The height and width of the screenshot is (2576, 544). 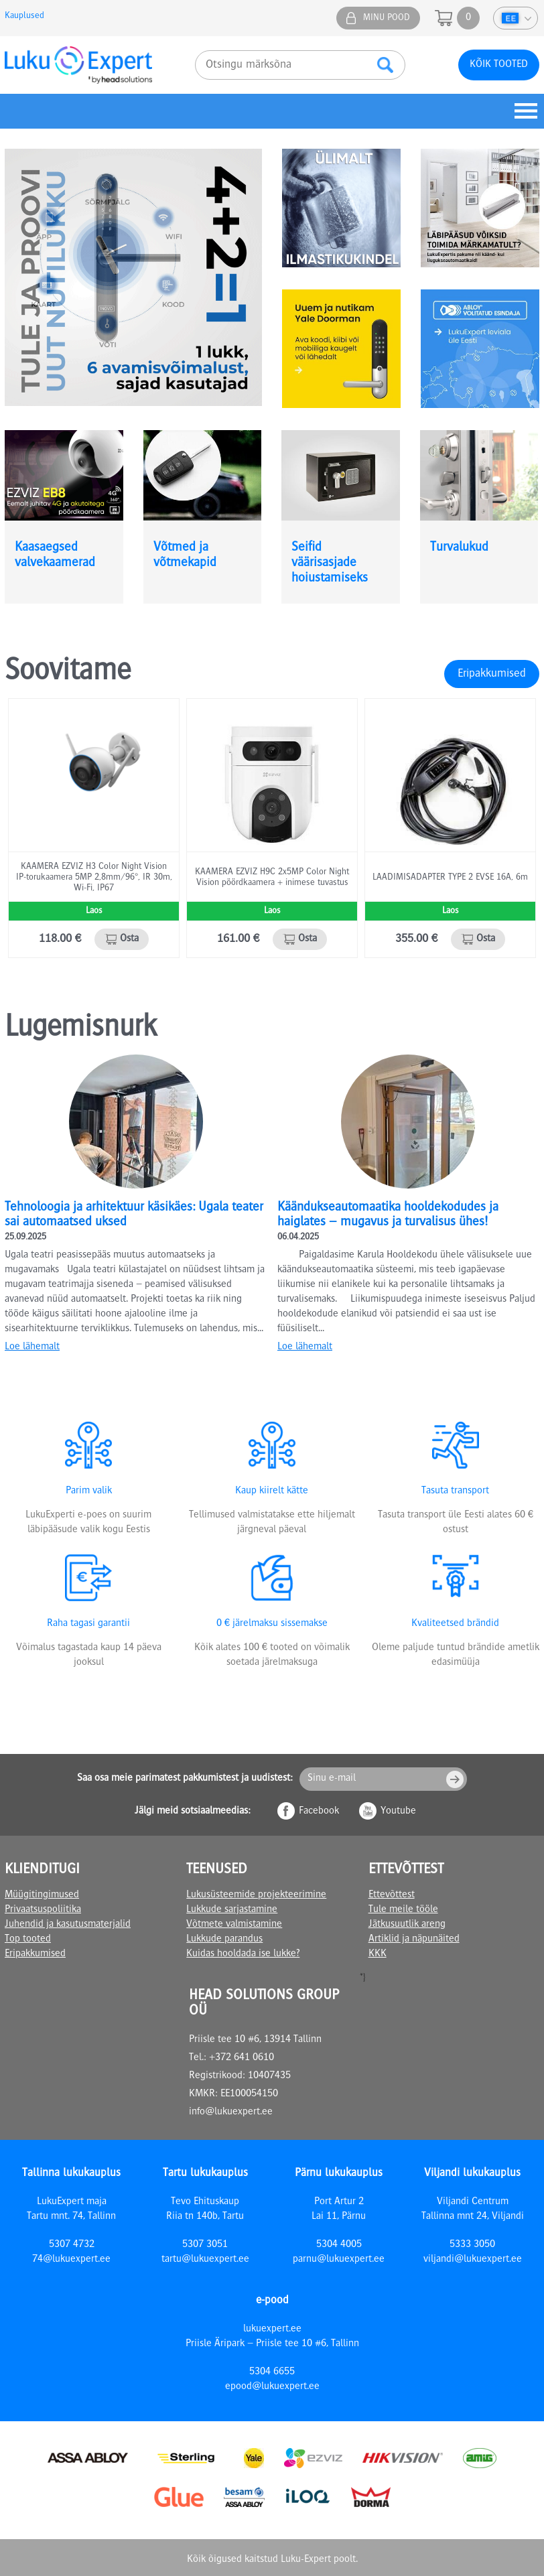 What do you see at coordinates (339, 2259) in the screenshot?
I see `parnu@lukuexpert.ee` at bounding box center [339, 2259].